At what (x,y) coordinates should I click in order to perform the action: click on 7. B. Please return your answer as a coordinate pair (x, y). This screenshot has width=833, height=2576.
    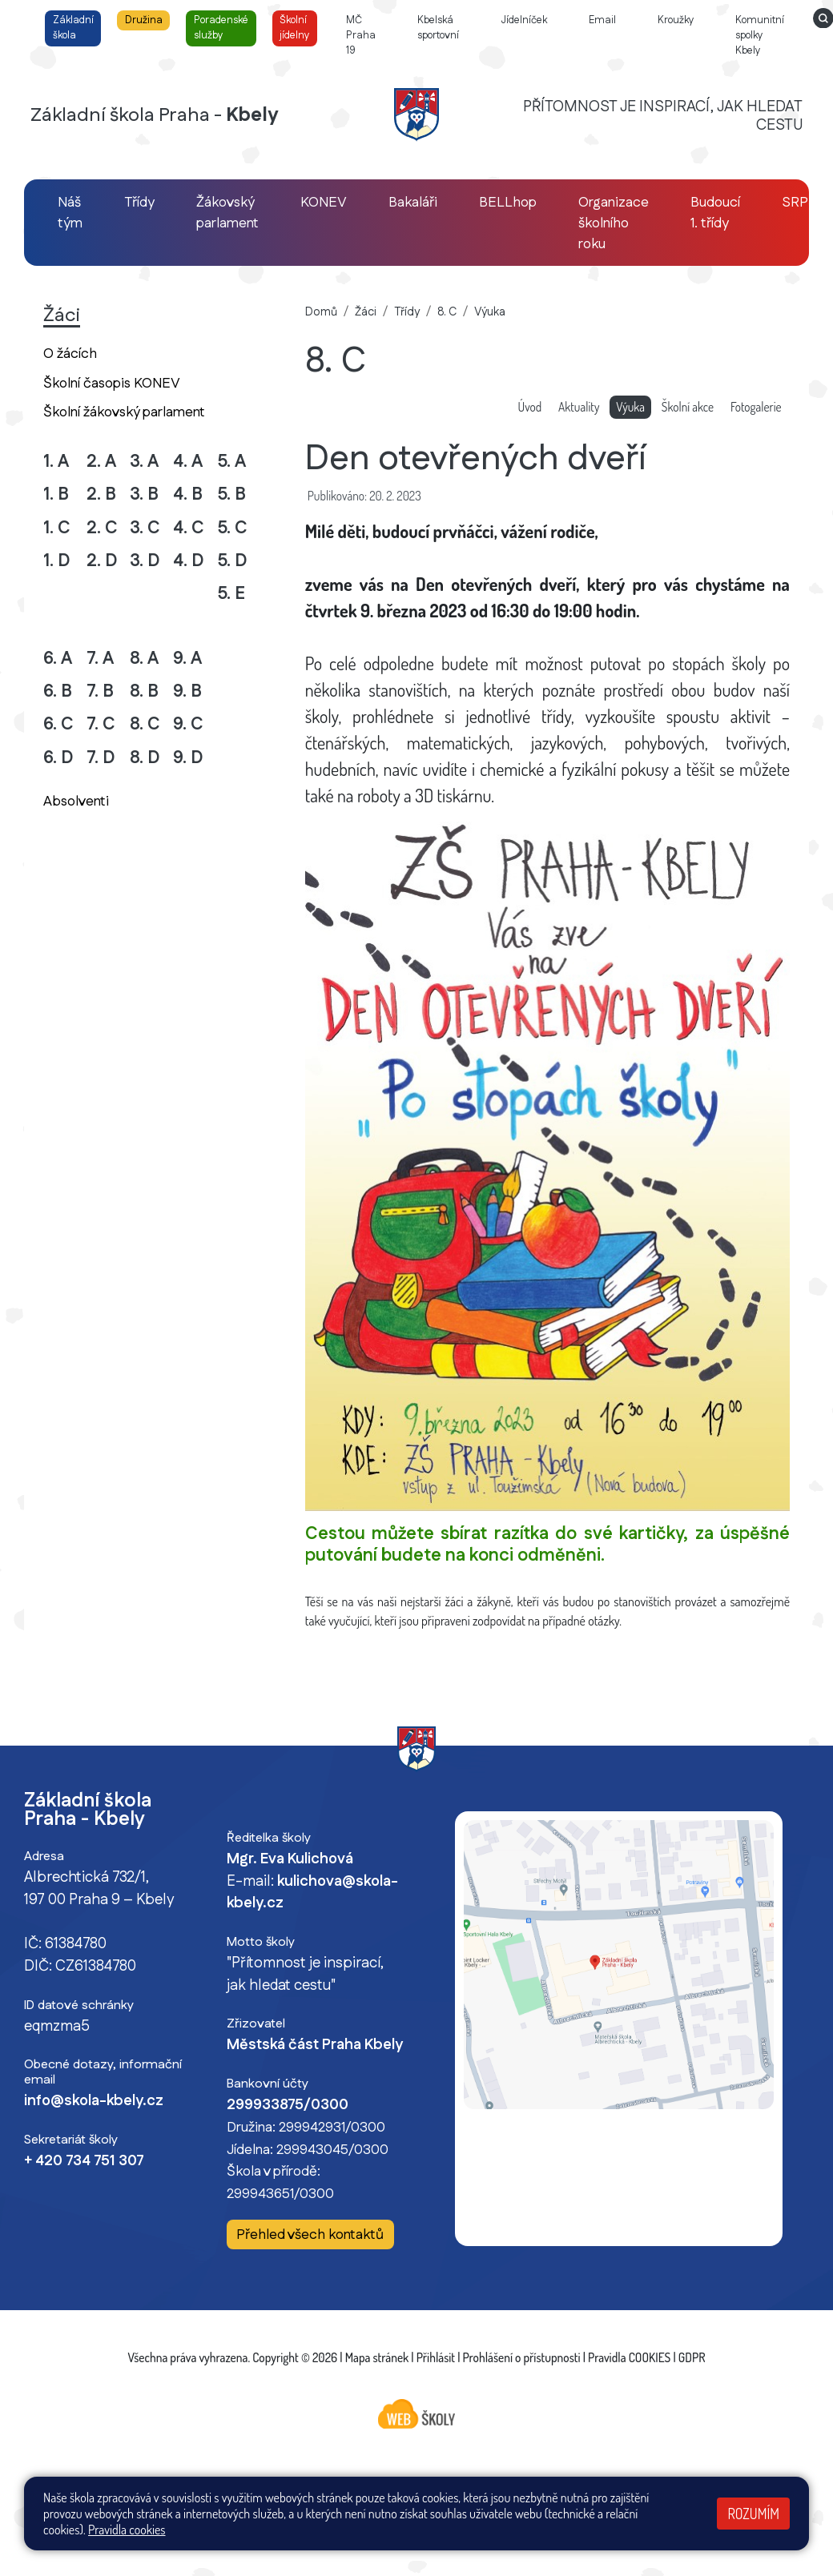
    Looking at the image, I should click on (100, 691).